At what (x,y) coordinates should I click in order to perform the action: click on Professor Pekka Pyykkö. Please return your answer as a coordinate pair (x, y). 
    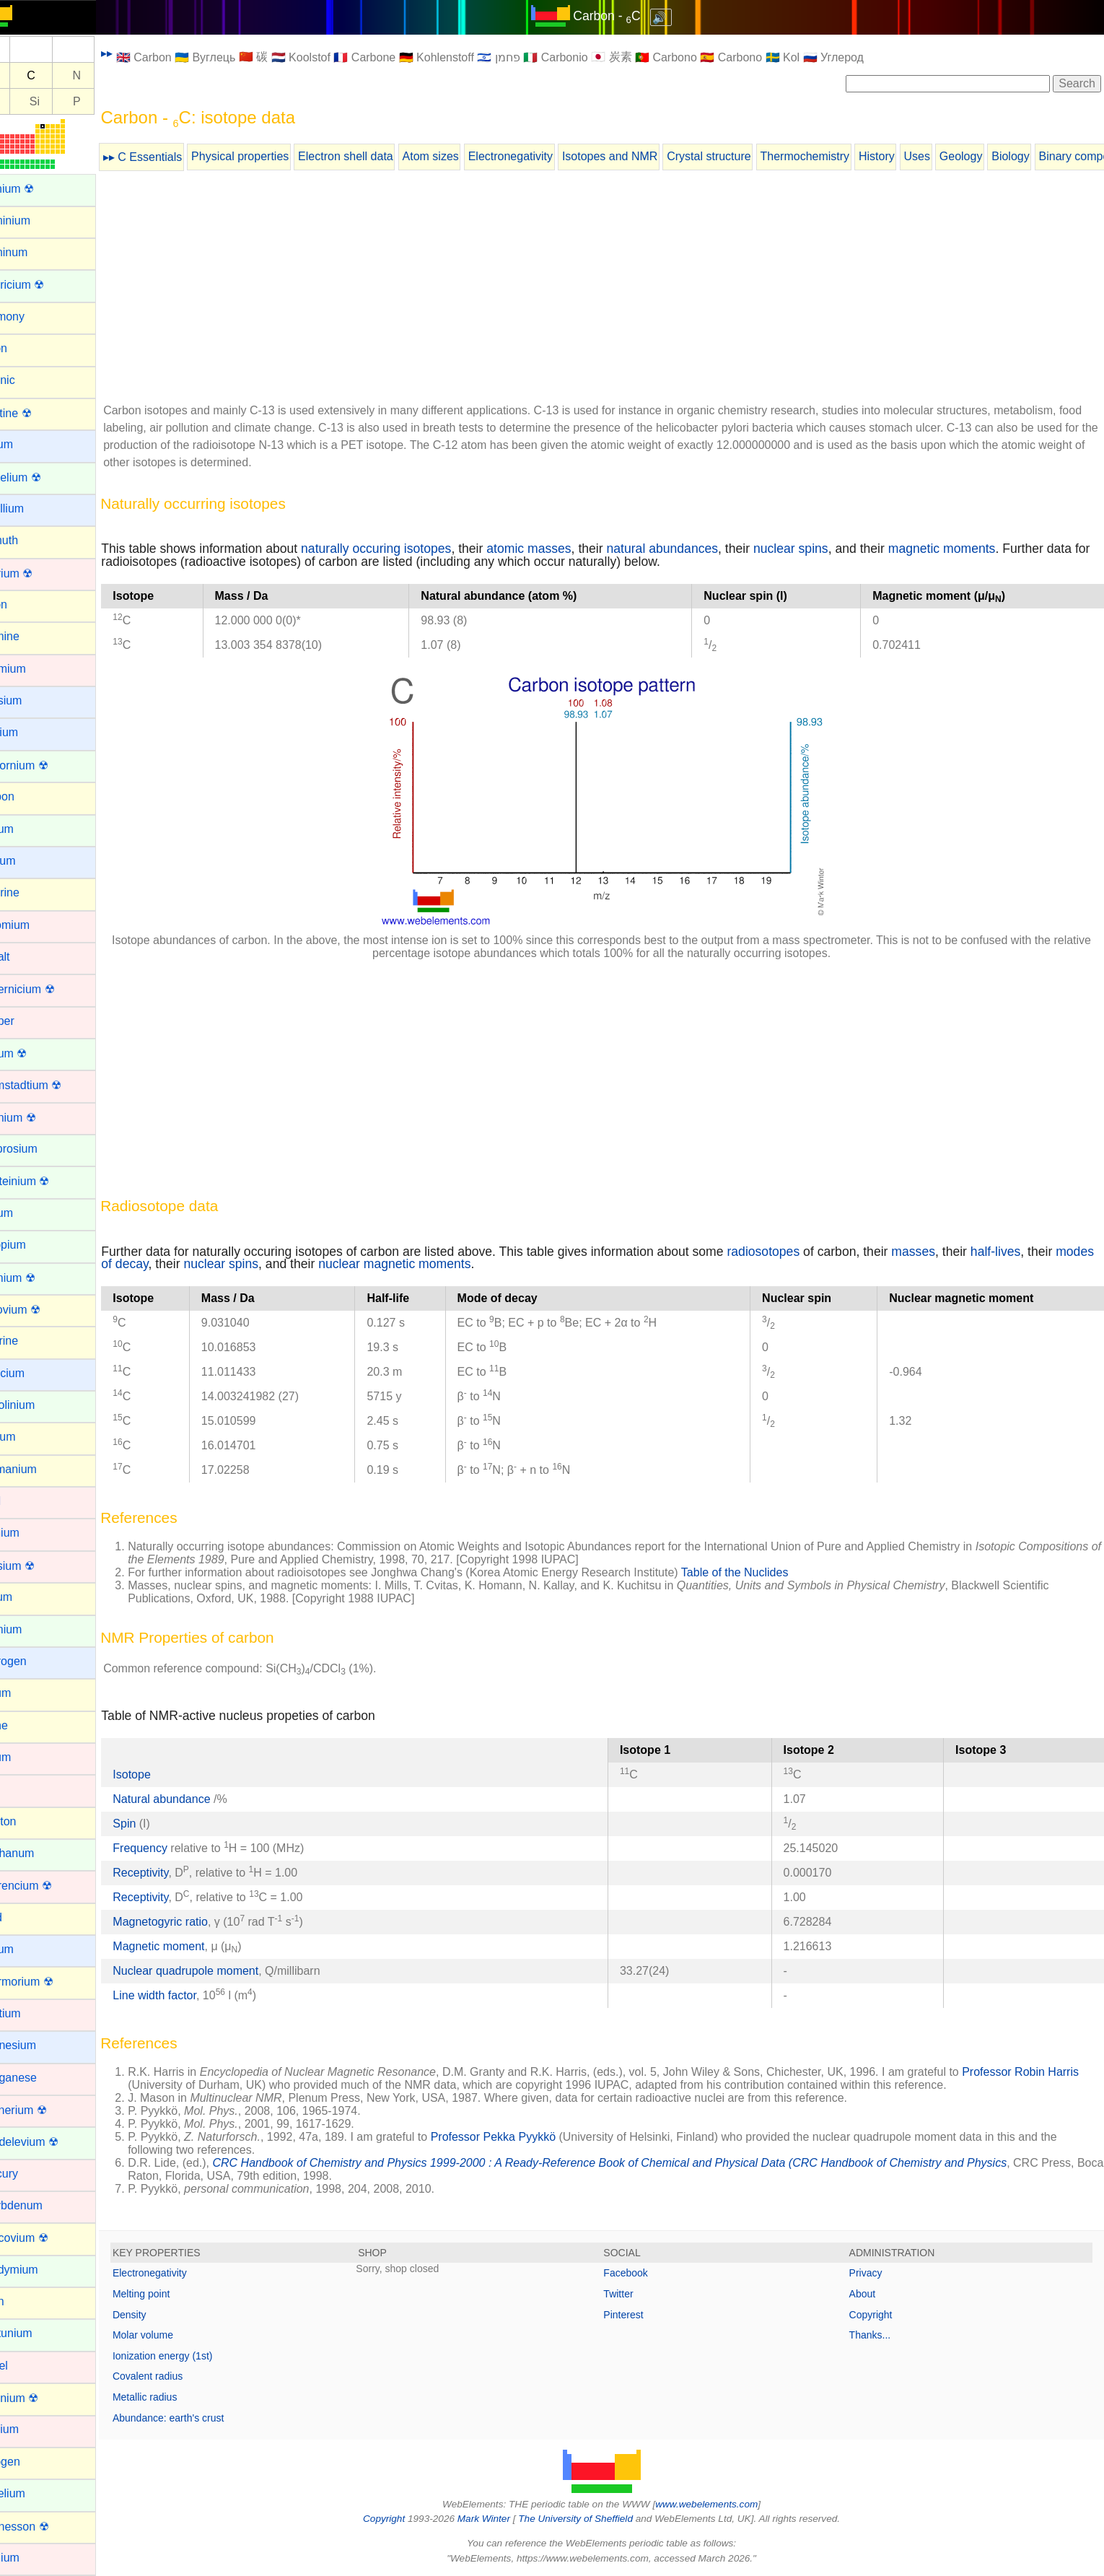
    Looking at the image, I should click on (527, 2137).